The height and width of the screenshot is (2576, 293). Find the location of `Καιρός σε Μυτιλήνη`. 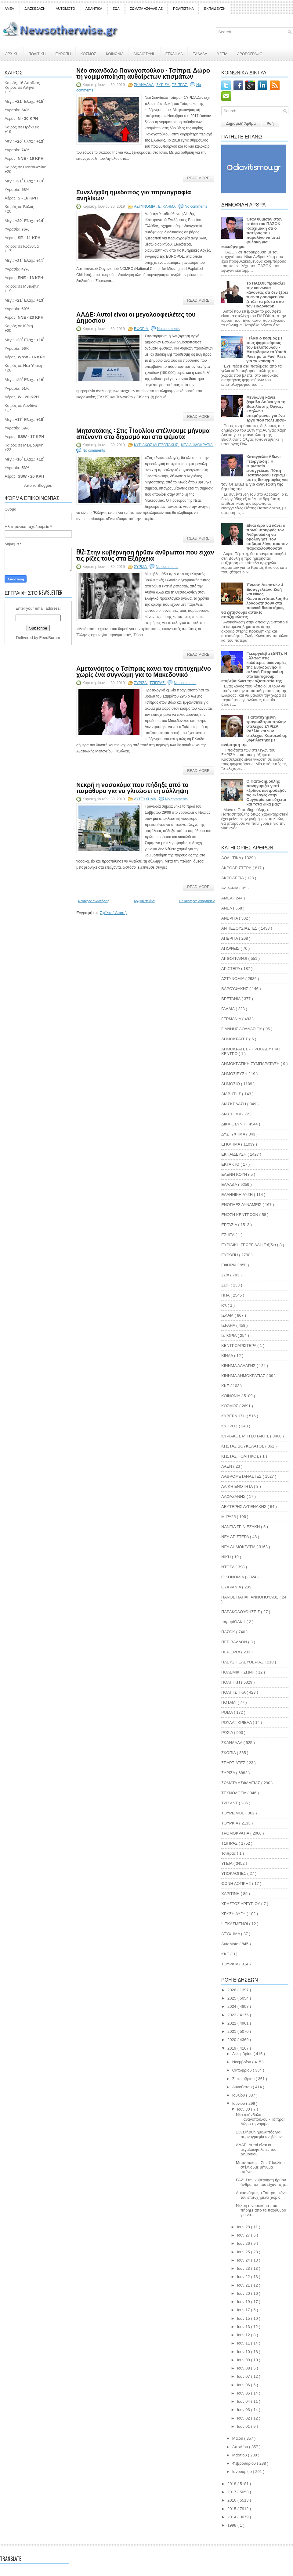

Καιρός σε Μυτιλήνη is located at coordinates (22, 286).